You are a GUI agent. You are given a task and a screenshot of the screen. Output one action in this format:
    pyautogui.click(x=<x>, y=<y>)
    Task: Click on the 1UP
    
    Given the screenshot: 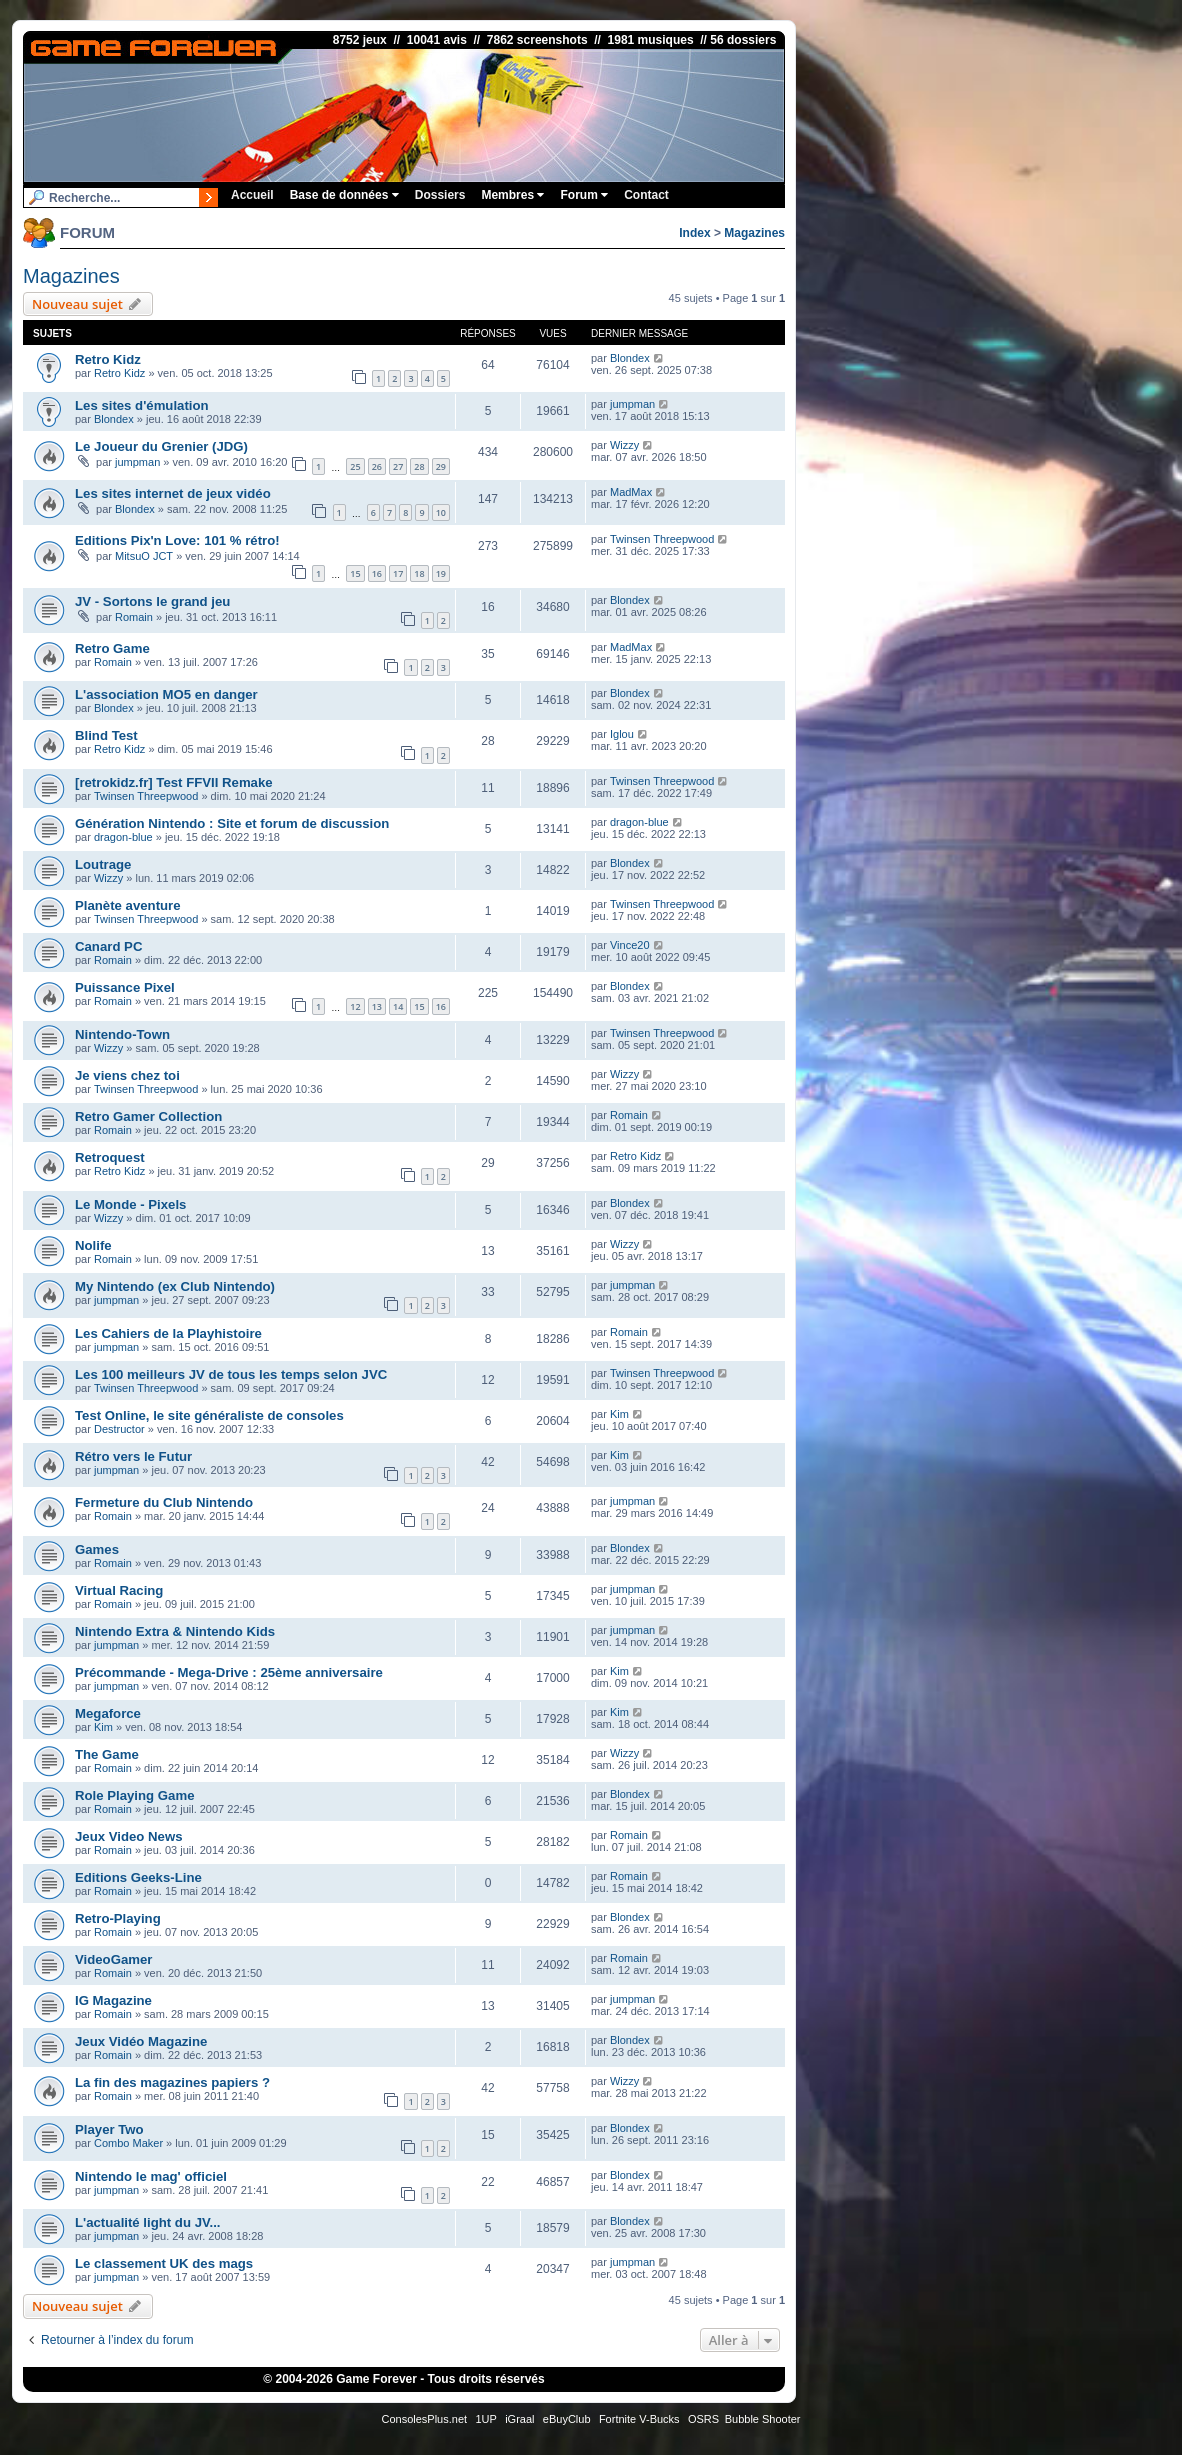 What is the action you would take?
    pyautogui.click(x=485, y=2419)
    